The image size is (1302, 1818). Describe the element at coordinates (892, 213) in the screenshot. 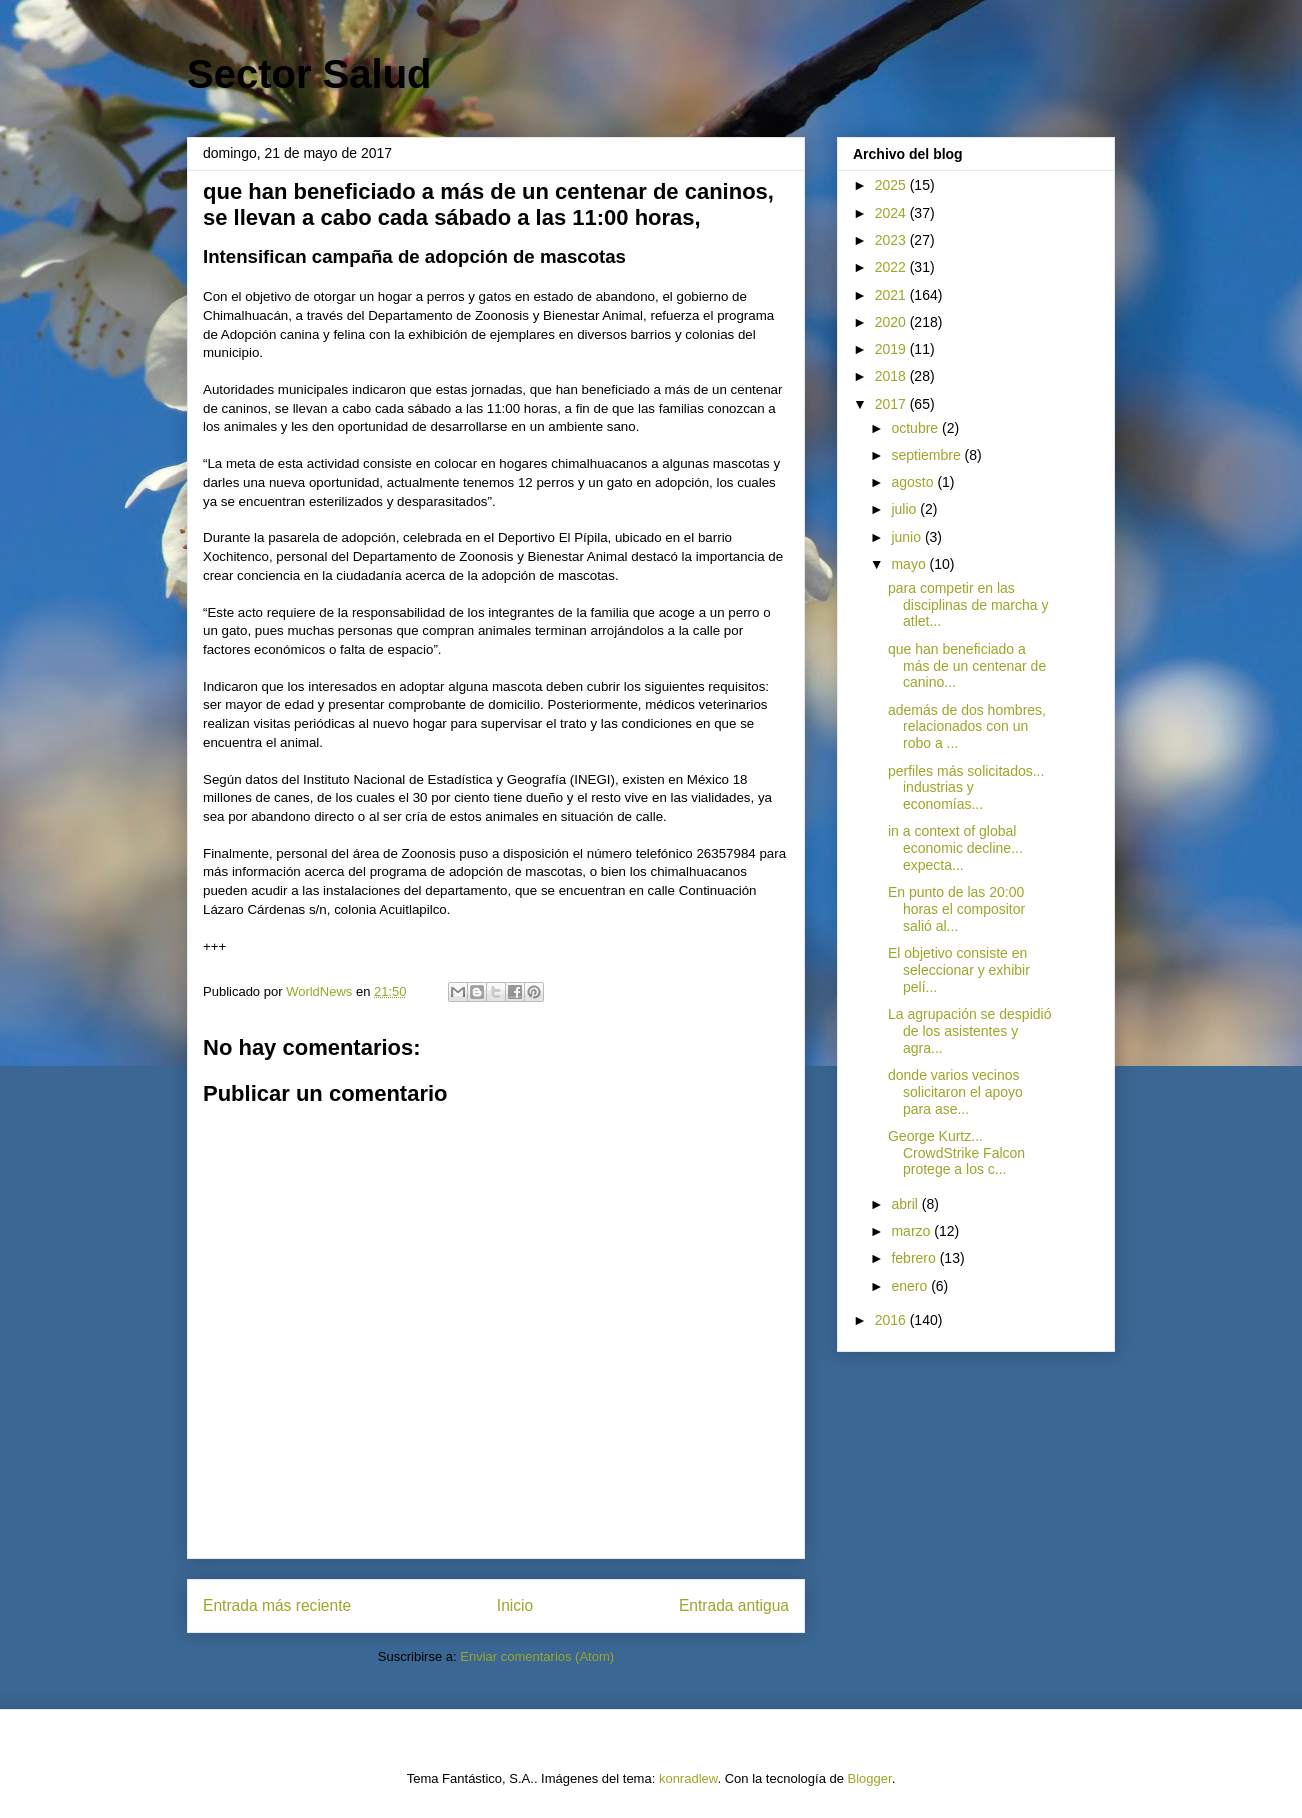

I see `2024` at that location.